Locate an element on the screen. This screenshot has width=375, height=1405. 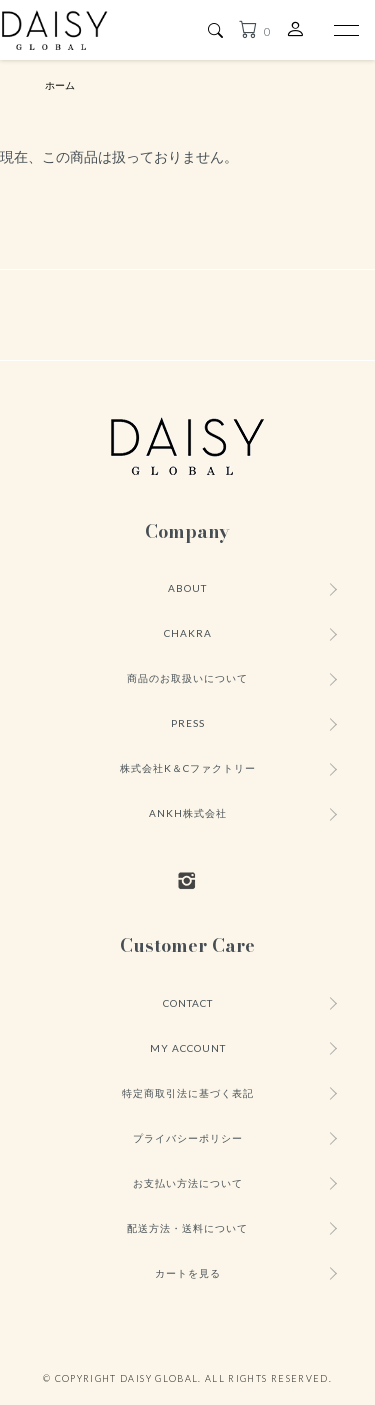
商品のお取扱いについて is located at coordinates (187, 678).